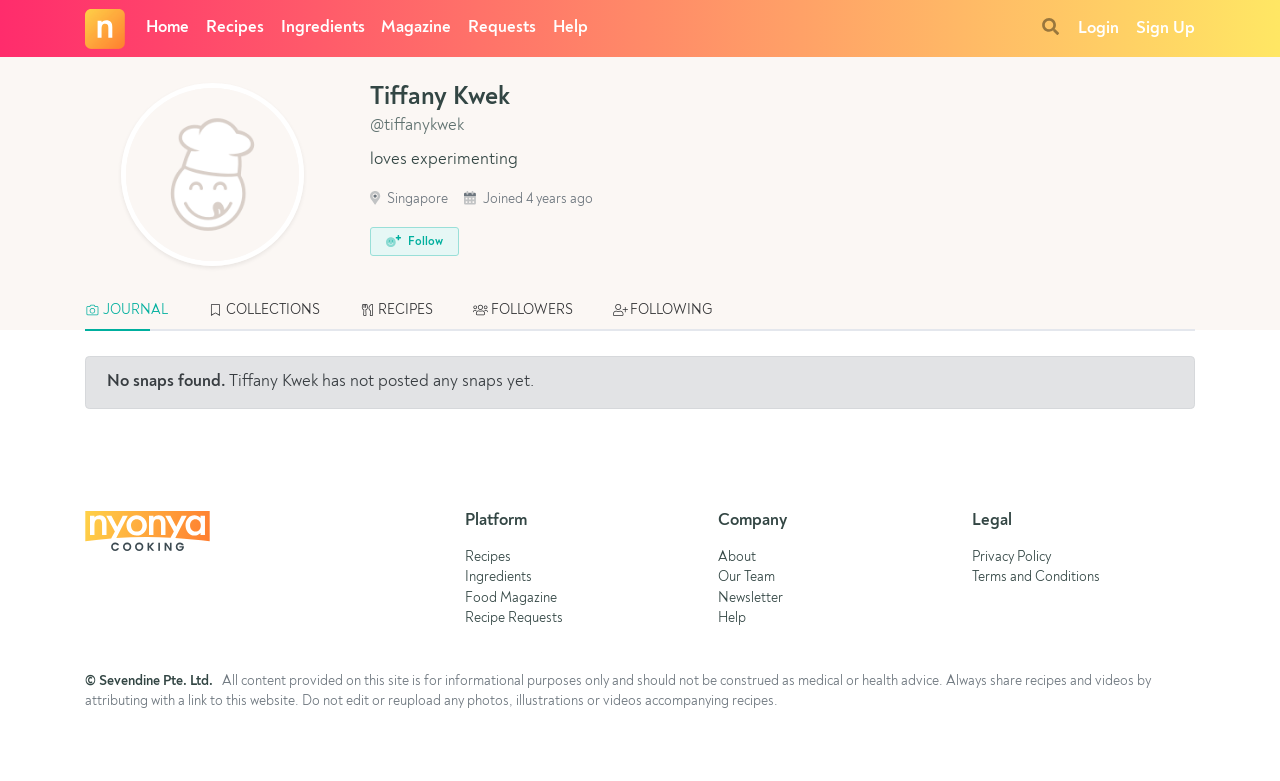  What do you see at coordinates (235, 27) in the screenshot?
I see `Recipes` at bounding box center [235, 27].